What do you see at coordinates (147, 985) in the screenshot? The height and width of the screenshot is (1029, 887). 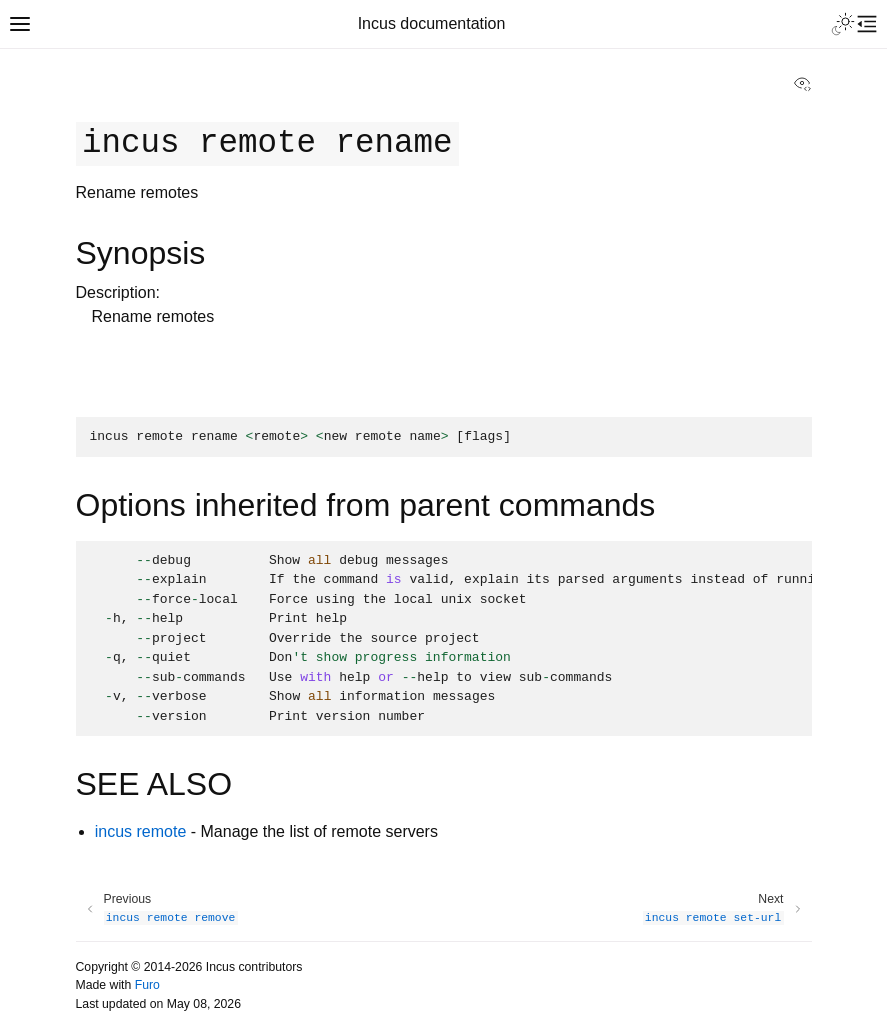 I see `Furo` at bounding box center [147, 985].